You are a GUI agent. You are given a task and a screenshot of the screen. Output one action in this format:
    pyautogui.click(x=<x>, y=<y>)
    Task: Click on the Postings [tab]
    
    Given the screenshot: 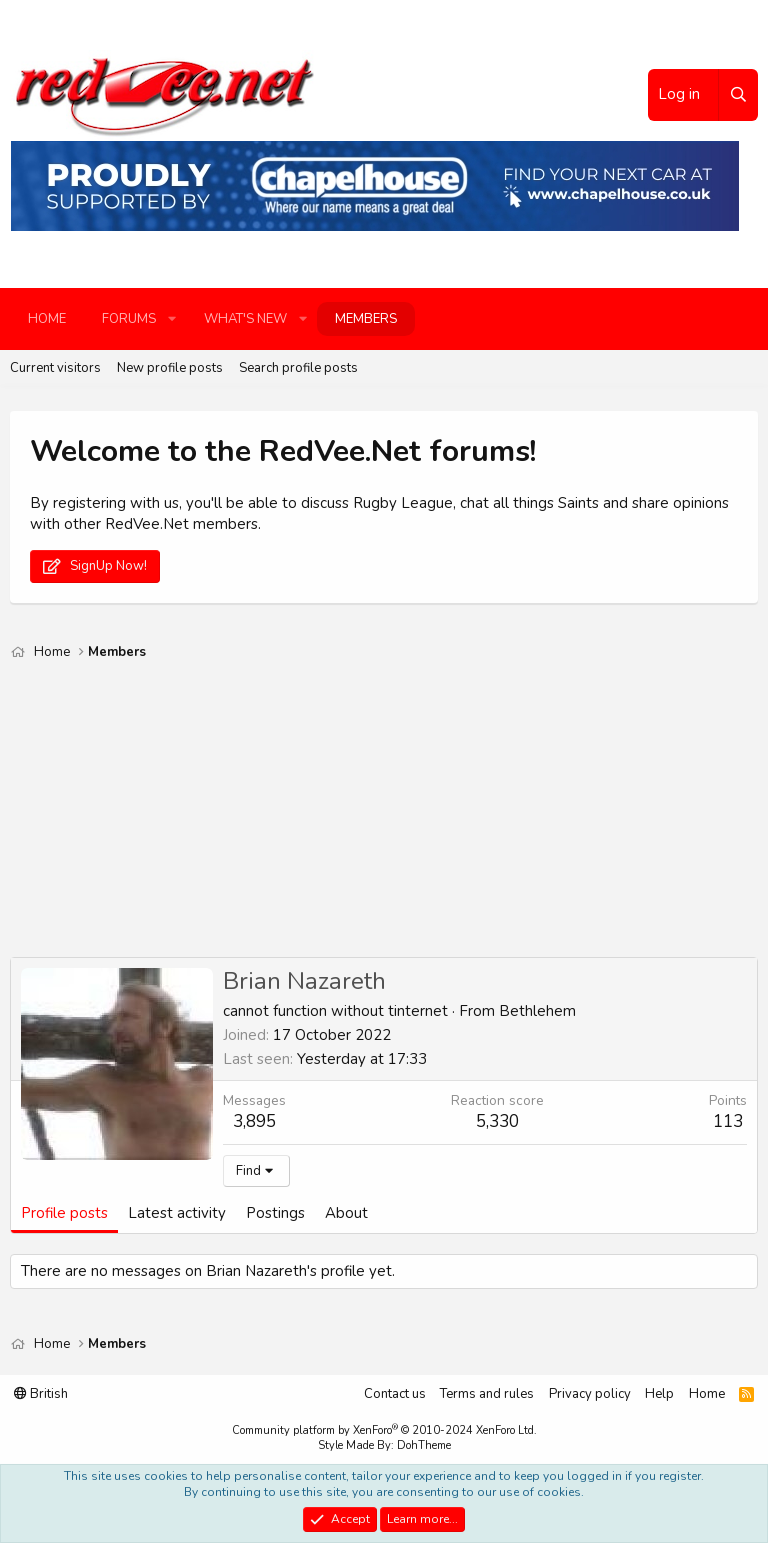 What is the action you would take?
    pyautogui.click(x=275, y=1213)
    